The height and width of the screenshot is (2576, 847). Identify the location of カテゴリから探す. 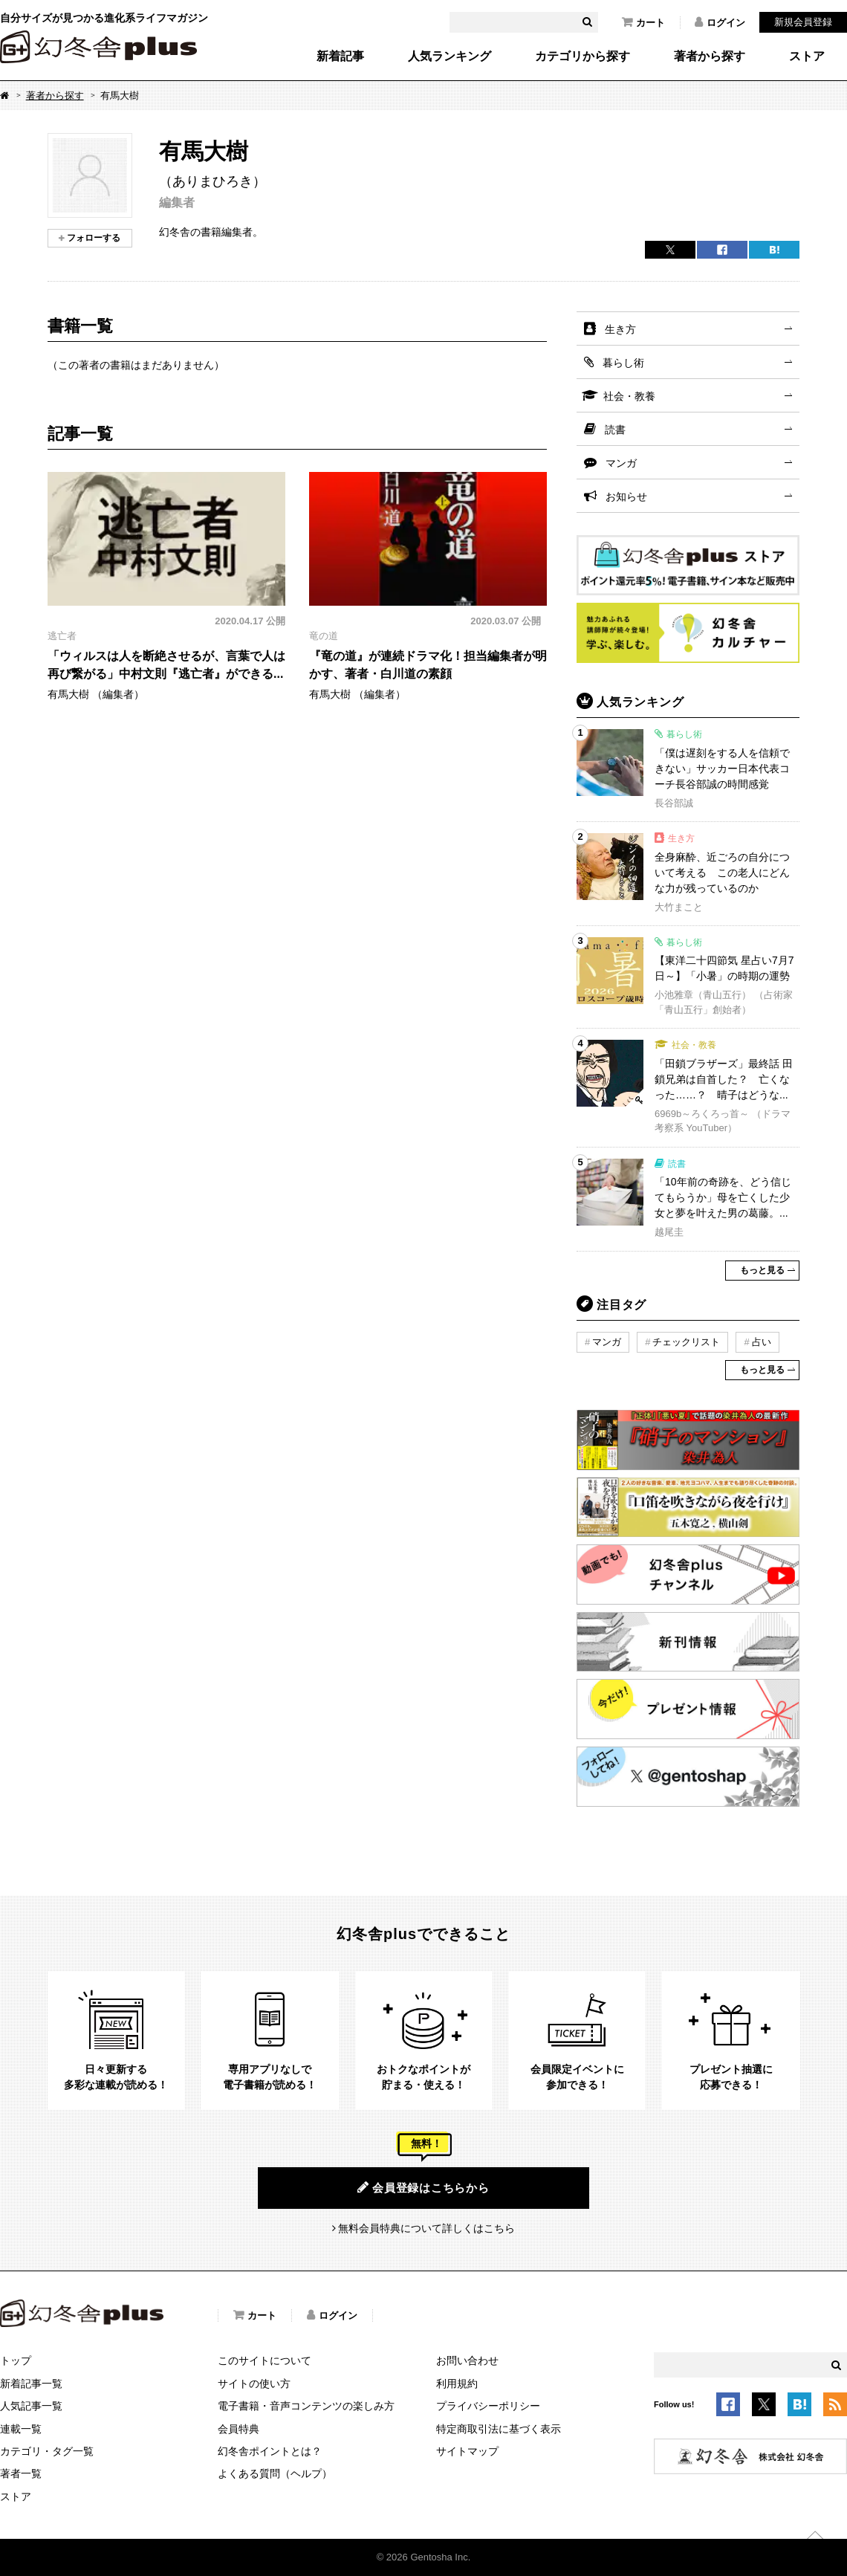
(582, 56).